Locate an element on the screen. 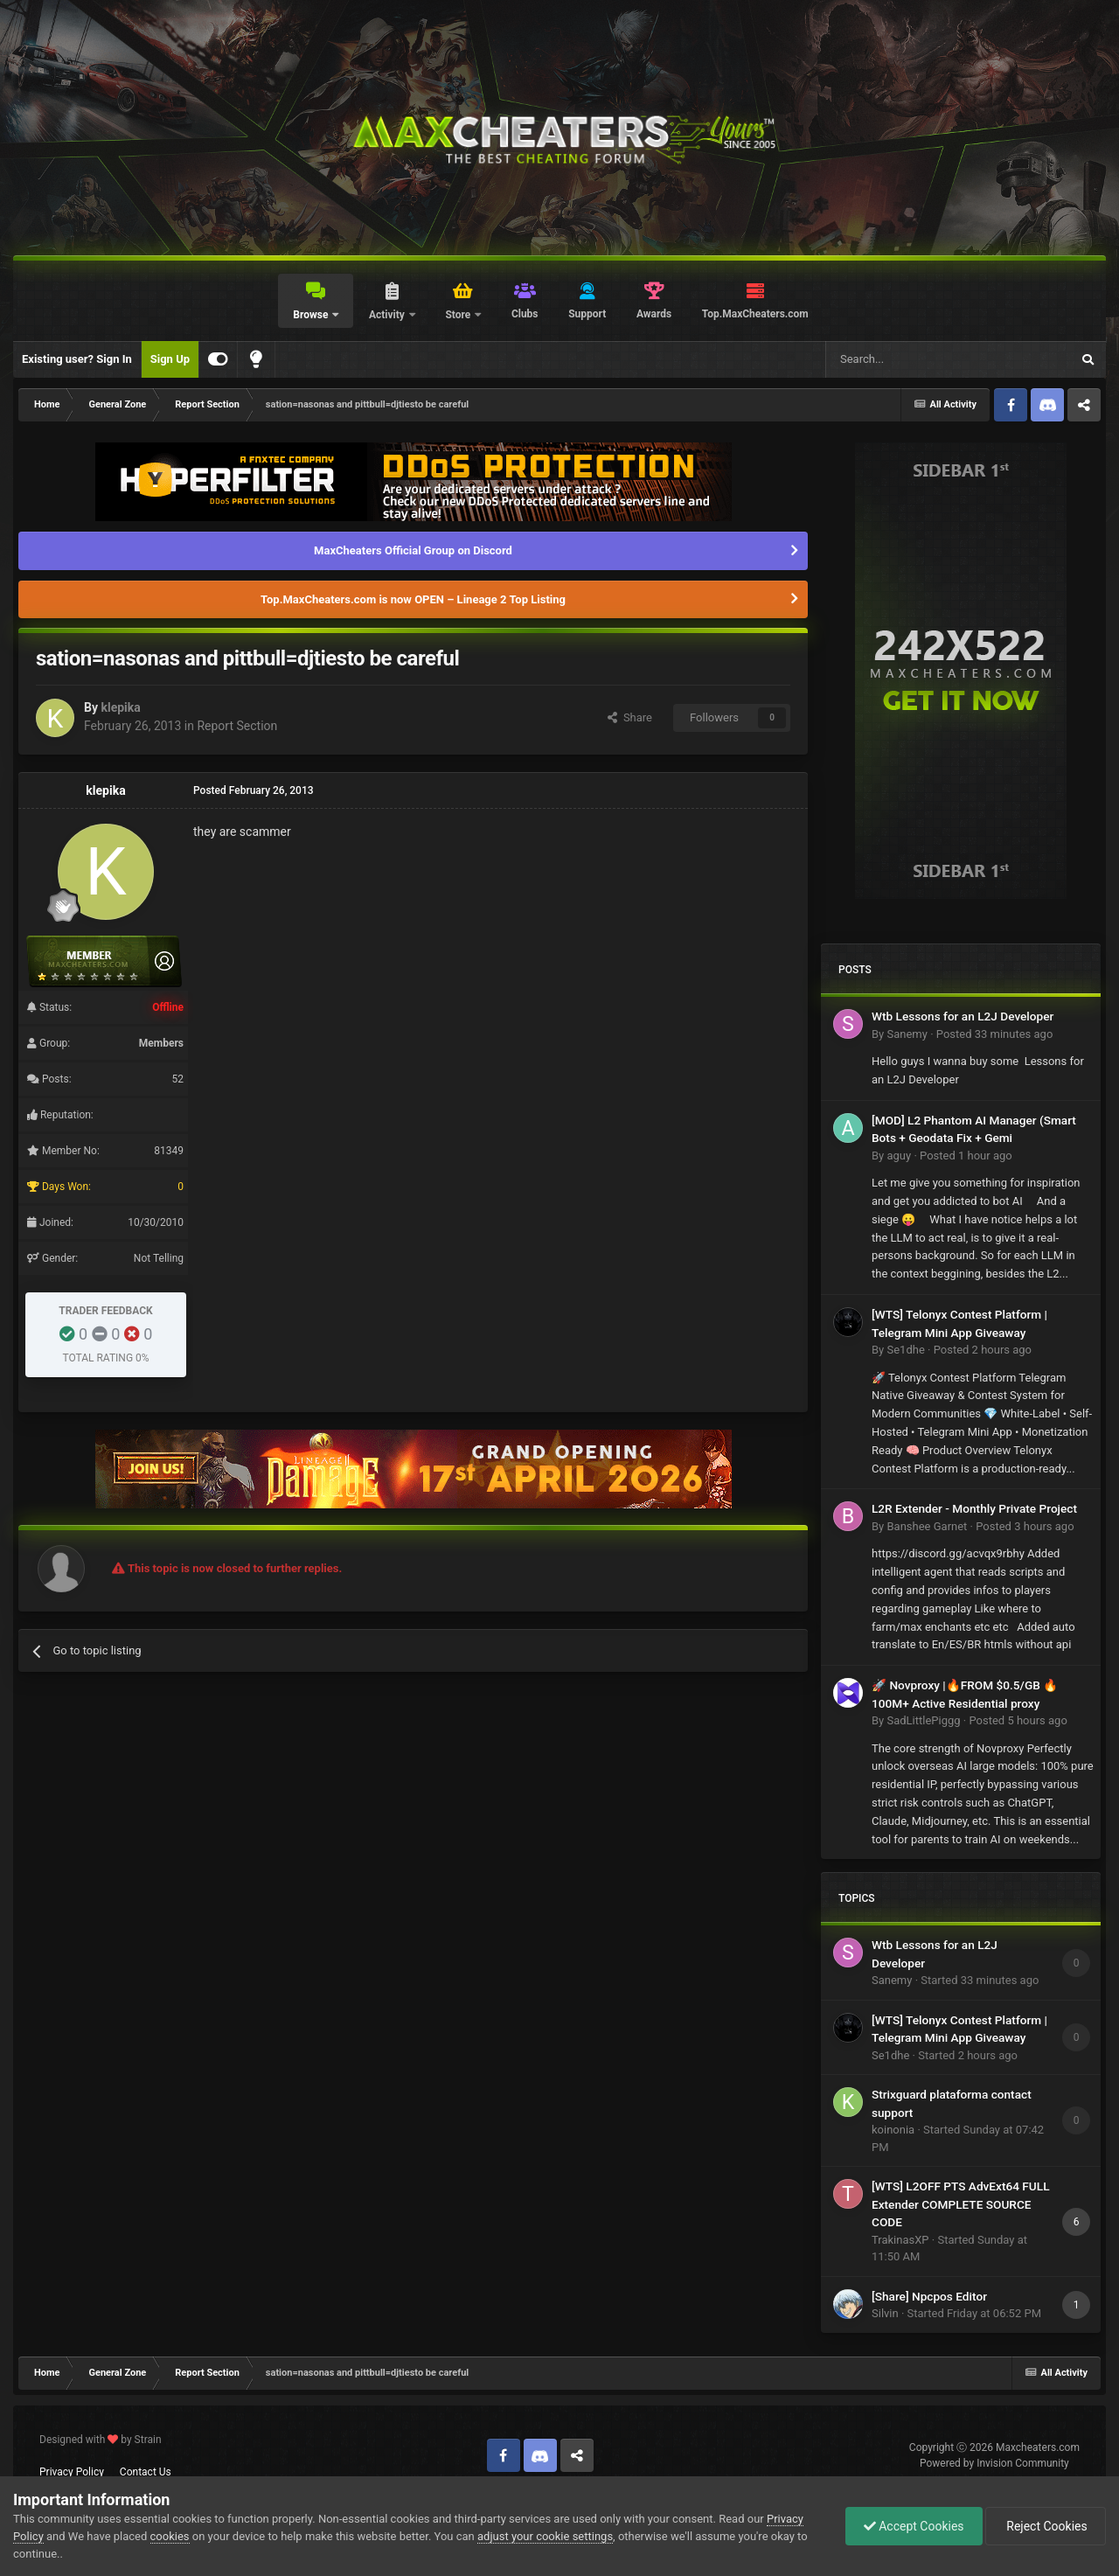 Image resolution: width=1119 pixels, height=2576 pixels. [Share] Npcpos Editor is located at coordinates (929, 2296).